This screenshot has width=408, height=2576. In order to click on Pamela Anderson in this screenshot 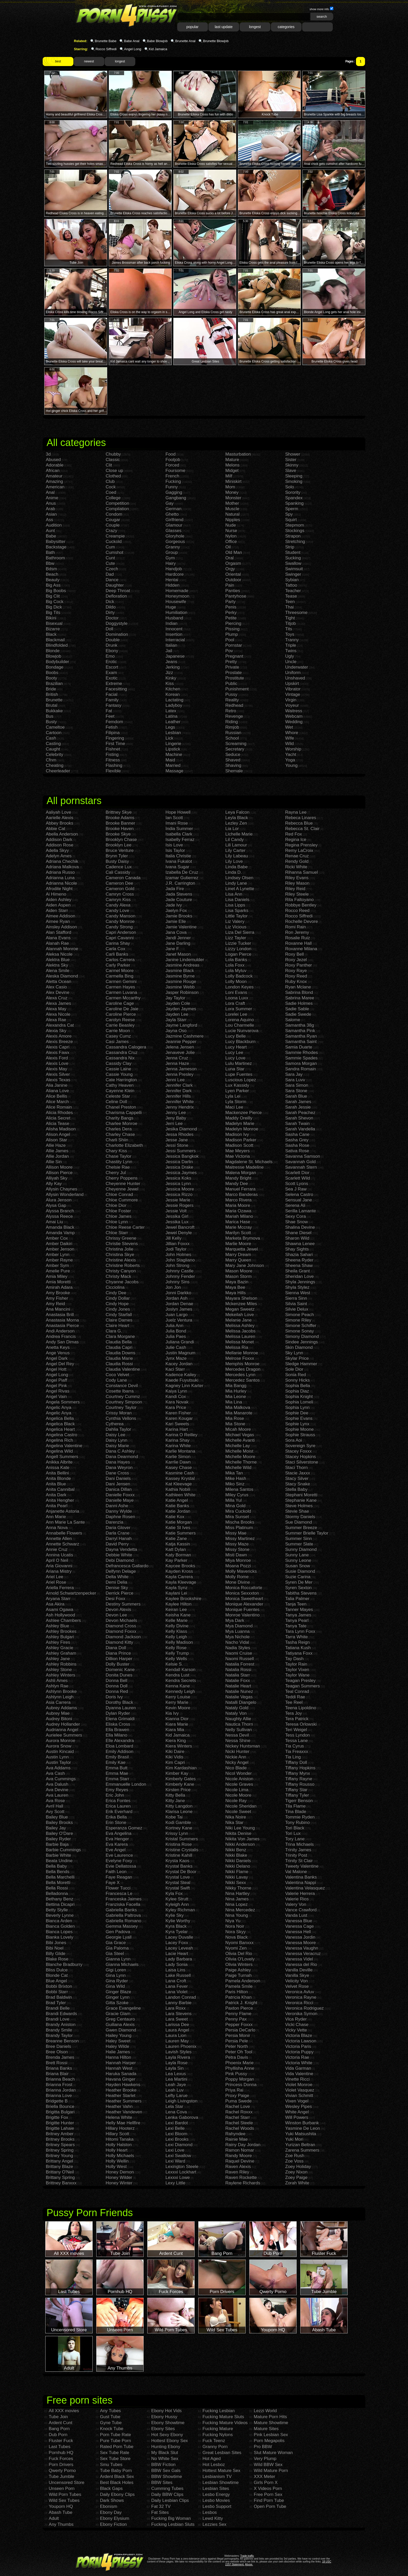, I will do `click(242, 1980)`.